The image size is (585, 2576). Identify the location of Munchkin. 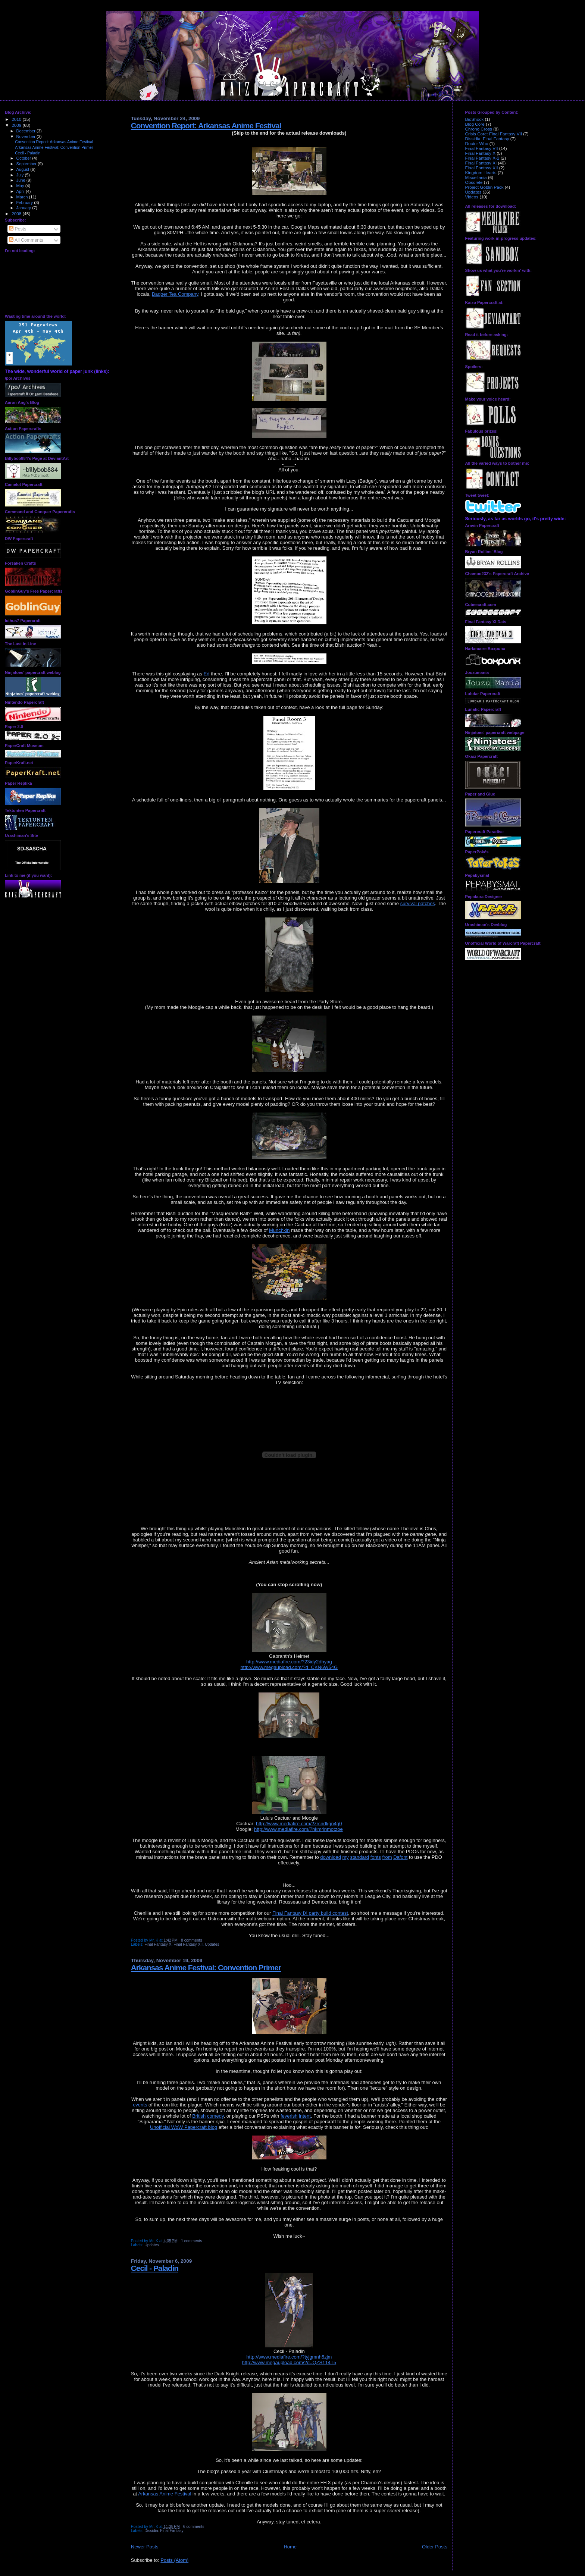
(279, 1230).